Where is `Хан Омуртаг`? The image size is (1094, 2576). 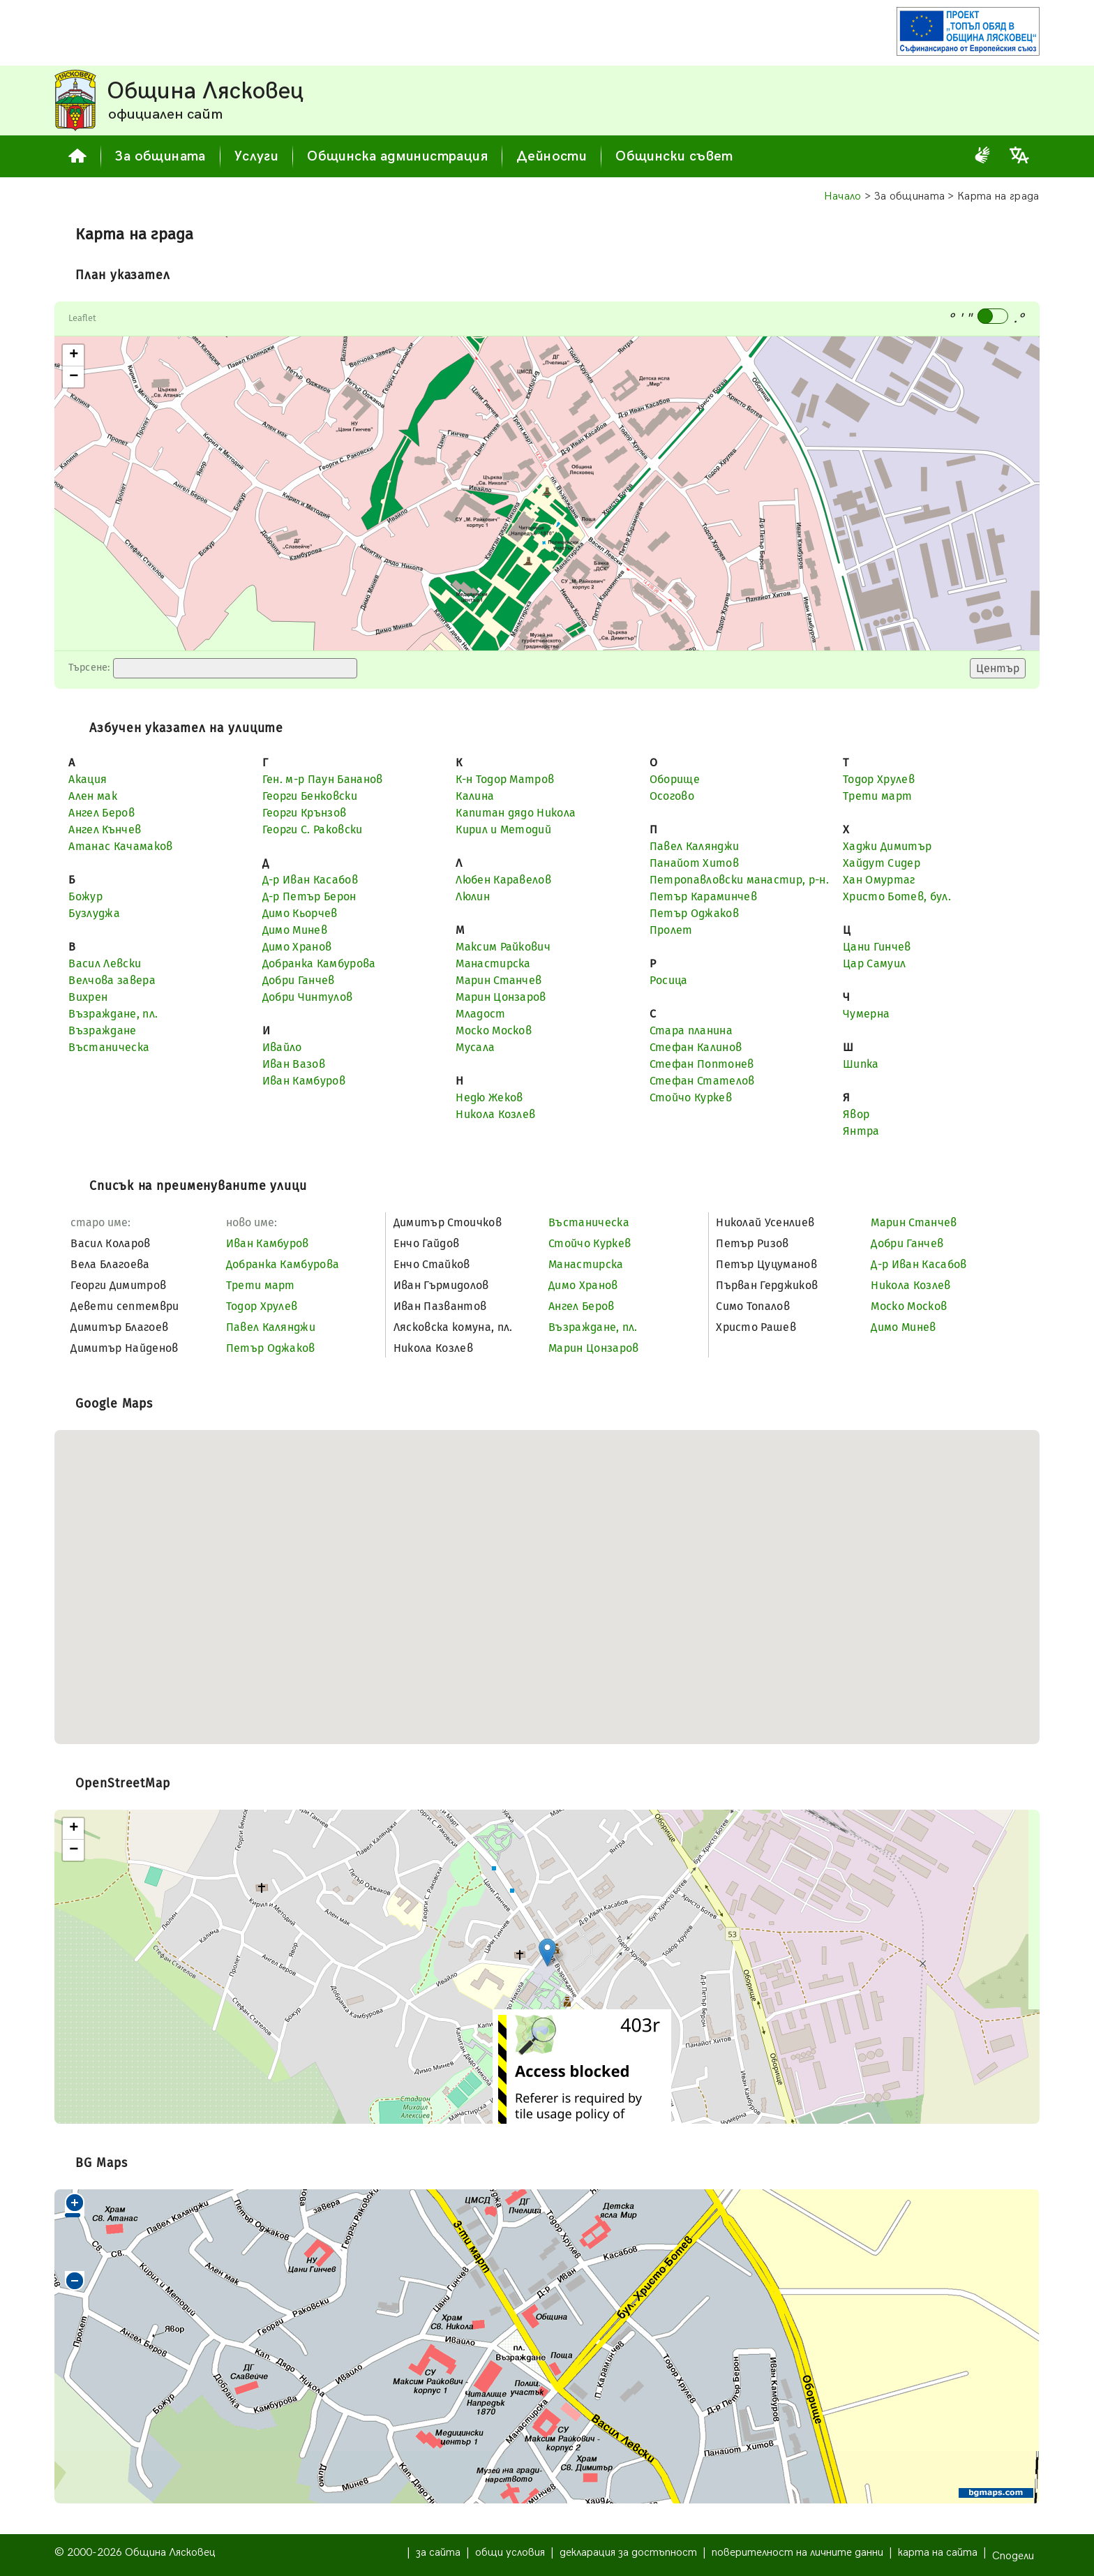 Хан Омуртаг is located at coordinates (879, 879).